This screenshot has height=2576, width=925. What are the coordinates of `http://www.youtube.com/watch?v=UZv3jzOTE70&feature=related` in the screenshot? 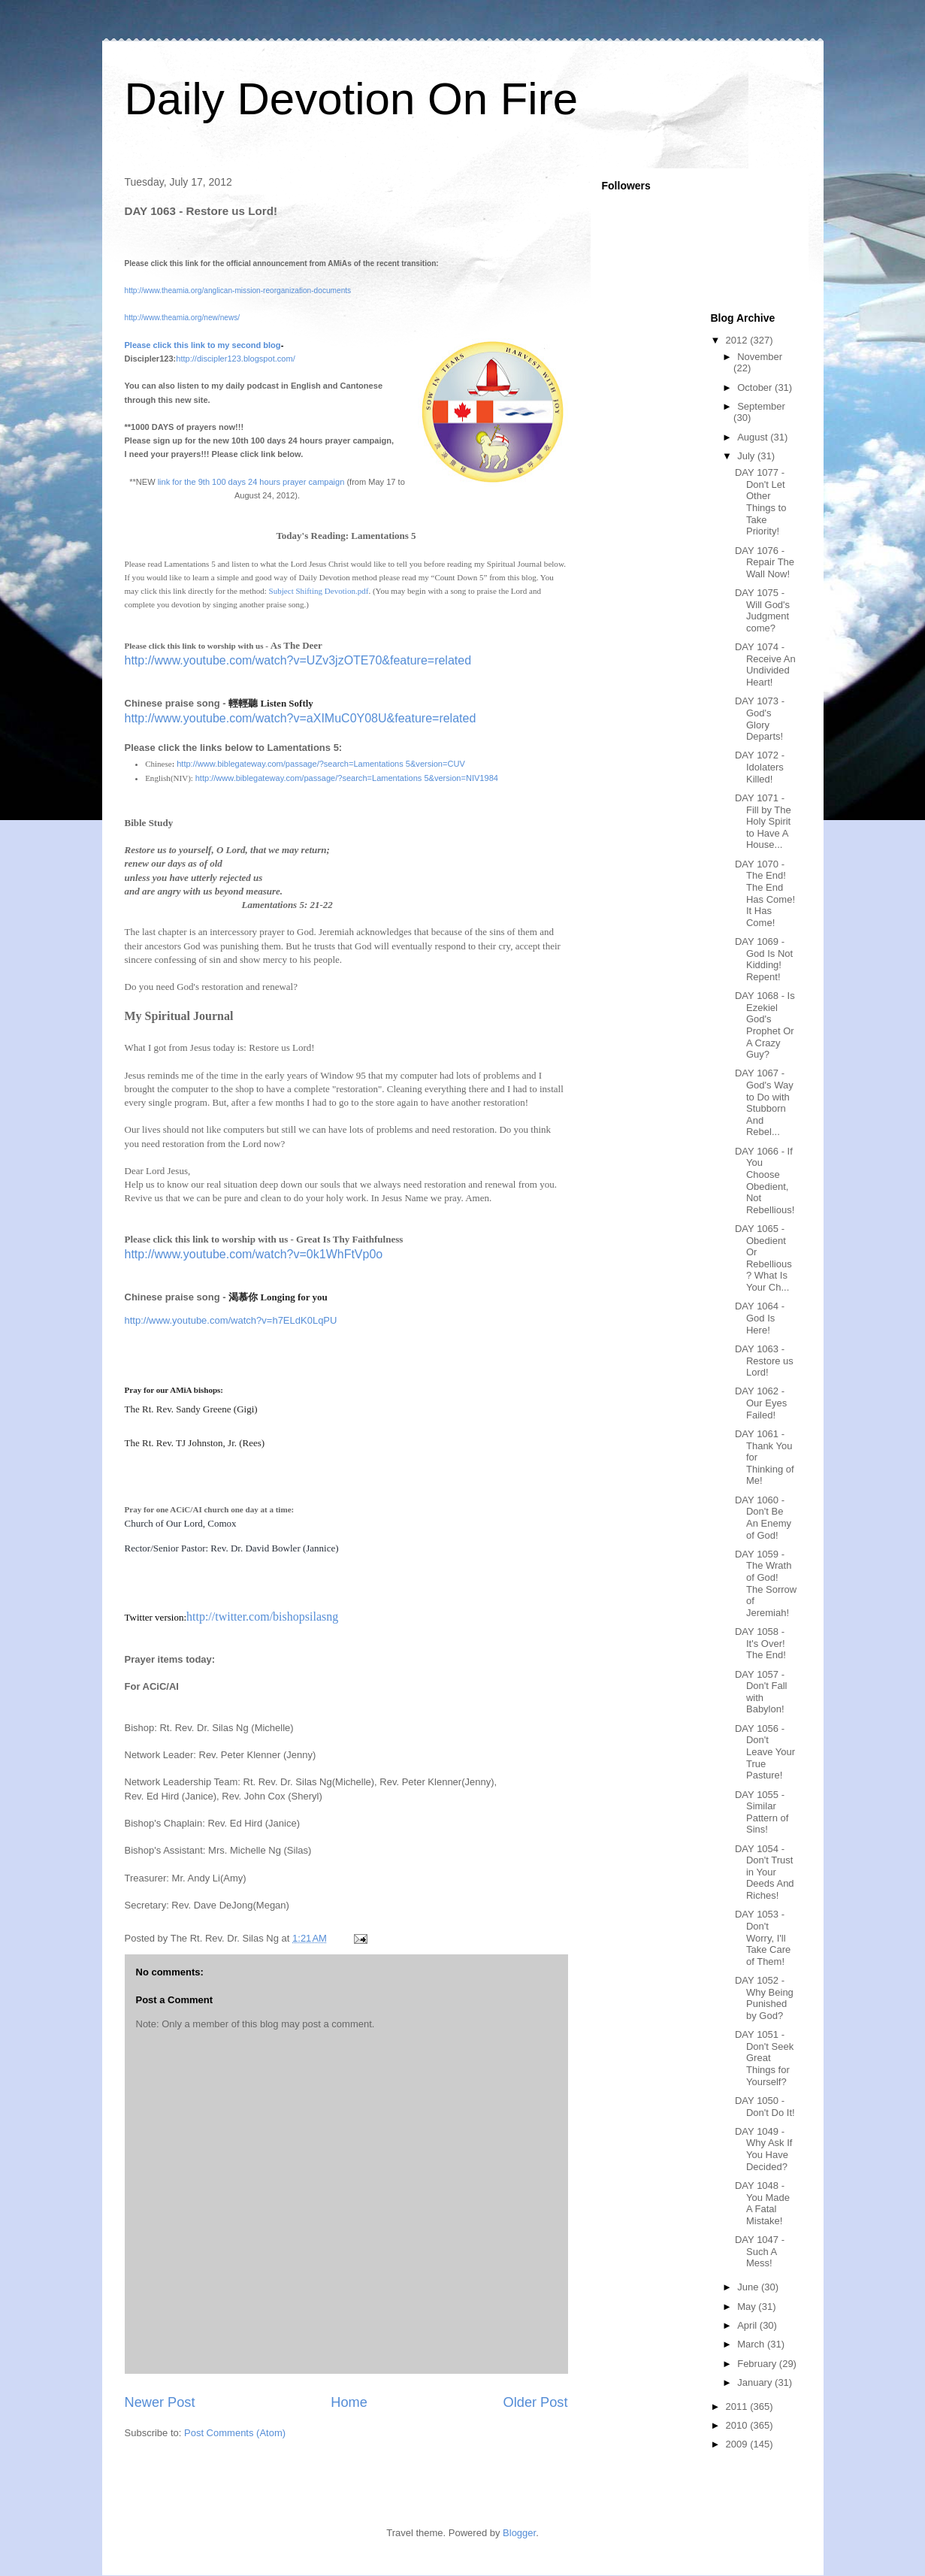 It's located at (298, 660).